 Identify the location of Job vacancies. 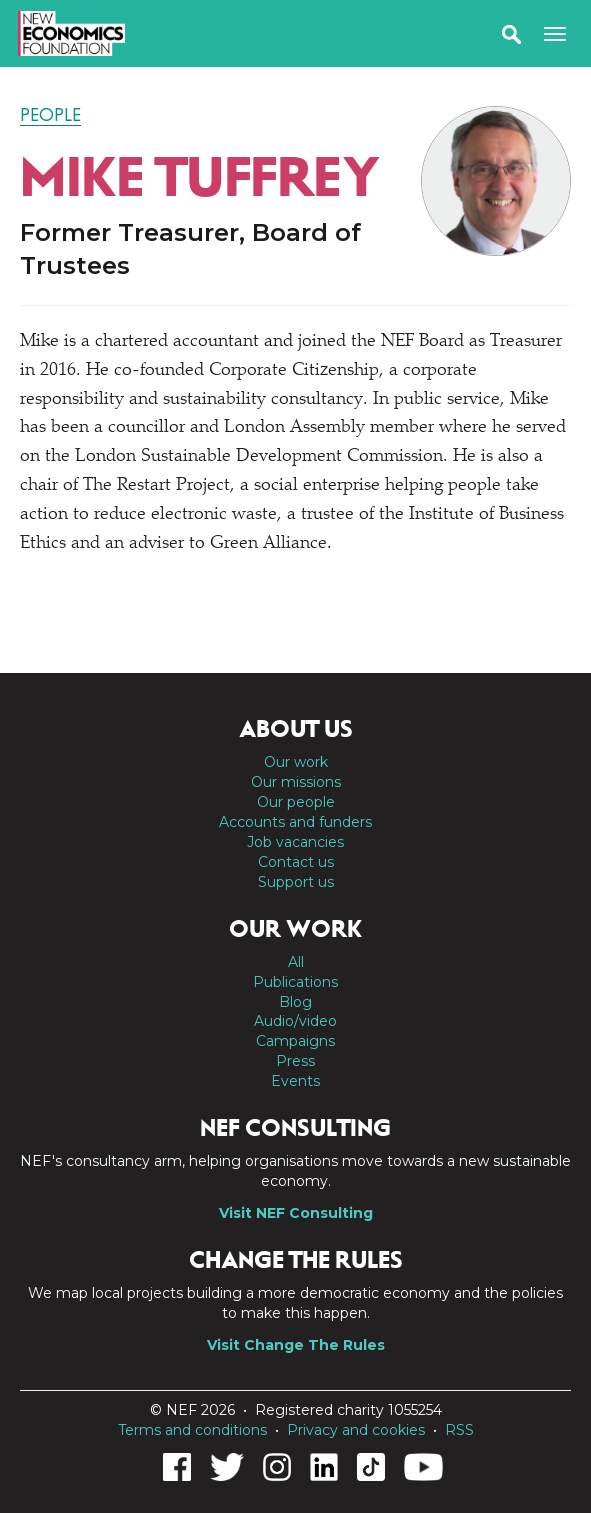
(295, 842).